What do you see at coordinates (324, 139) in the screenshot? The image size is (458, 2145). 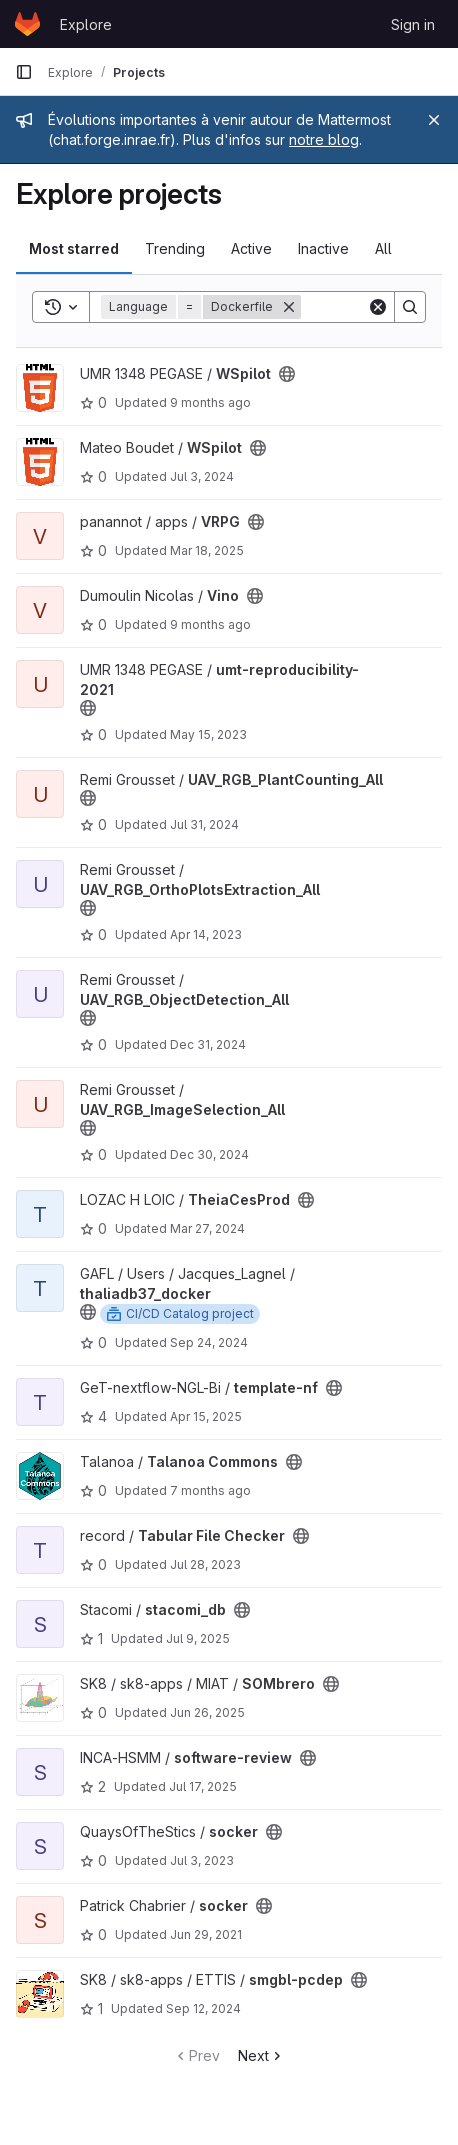 I see `notre blog` at bounding box center [324, 139].